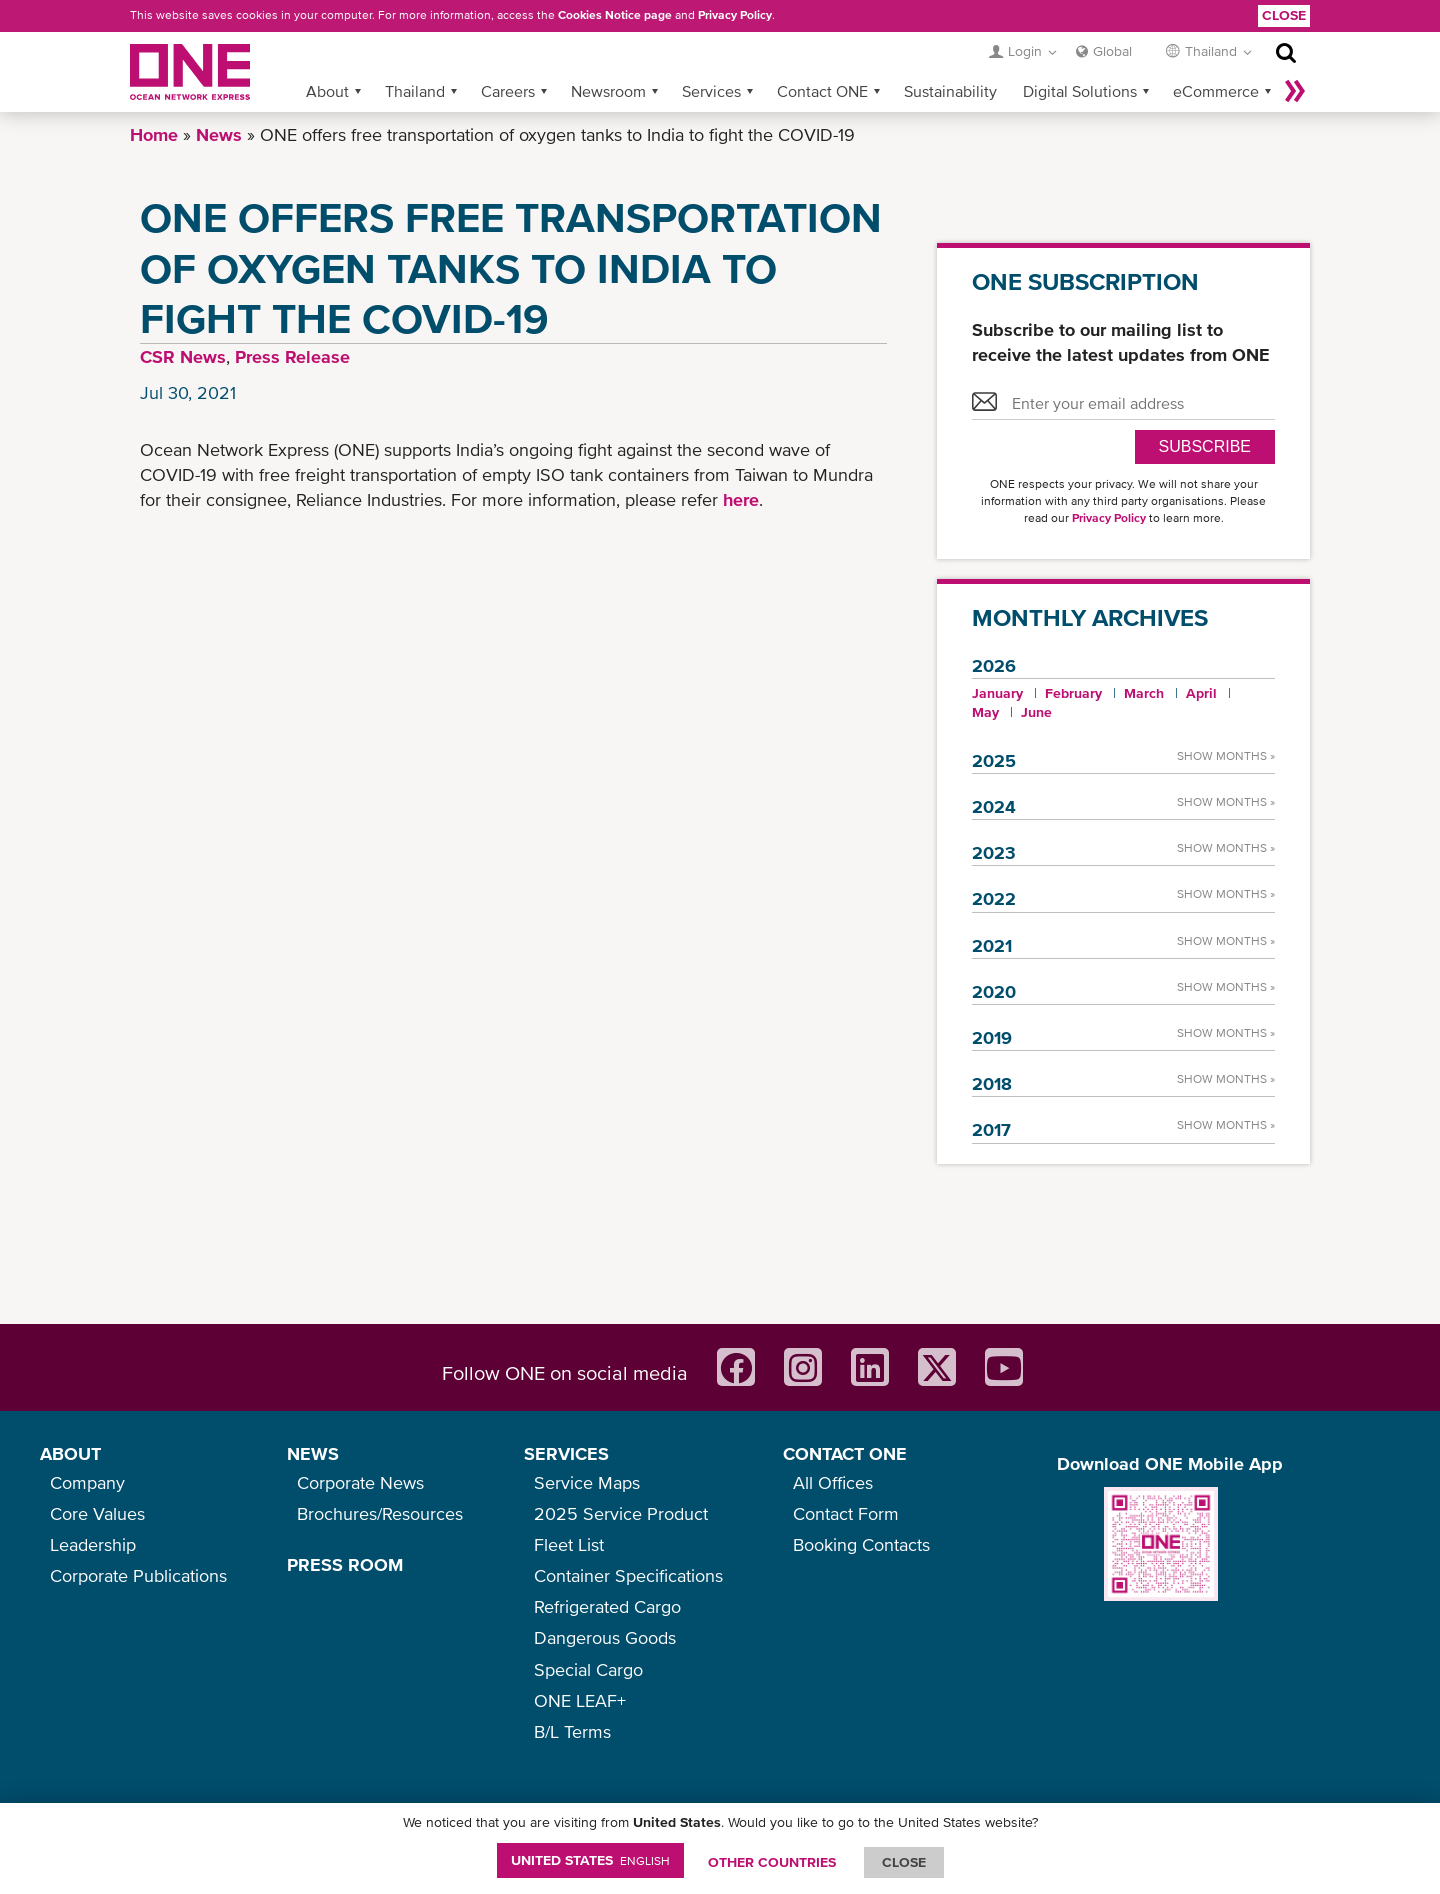  Describe the element at coordinates (711, 91) in the screenshot. I see `Services` at that location.